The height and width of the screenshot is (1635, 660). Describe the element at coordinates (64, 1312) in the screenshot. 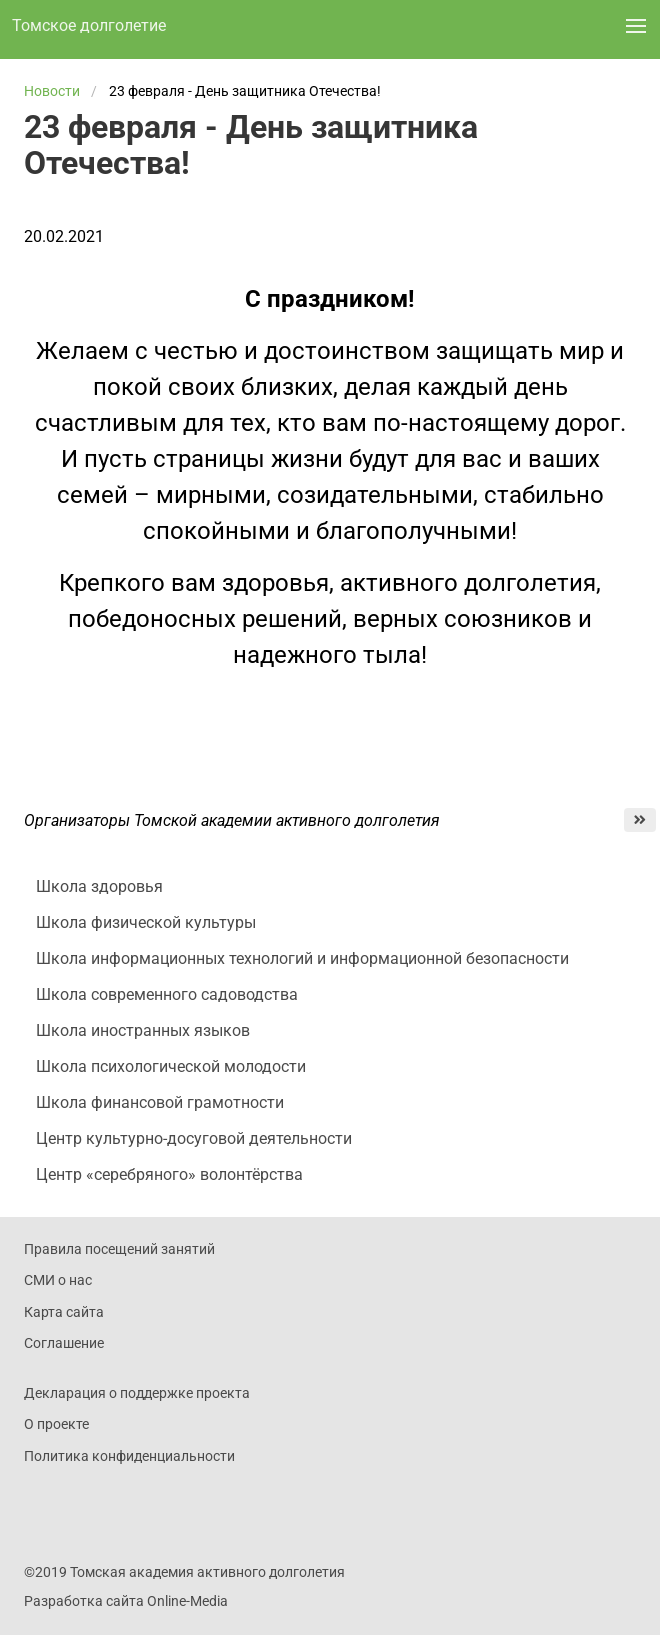

I see `Карта сайта` at that location.